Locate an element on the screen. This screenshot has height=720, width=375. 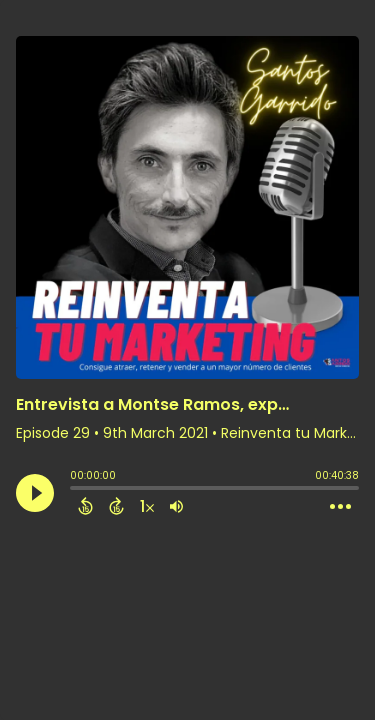
[Back 15 Seconds] is located at coordinates (85, 506).